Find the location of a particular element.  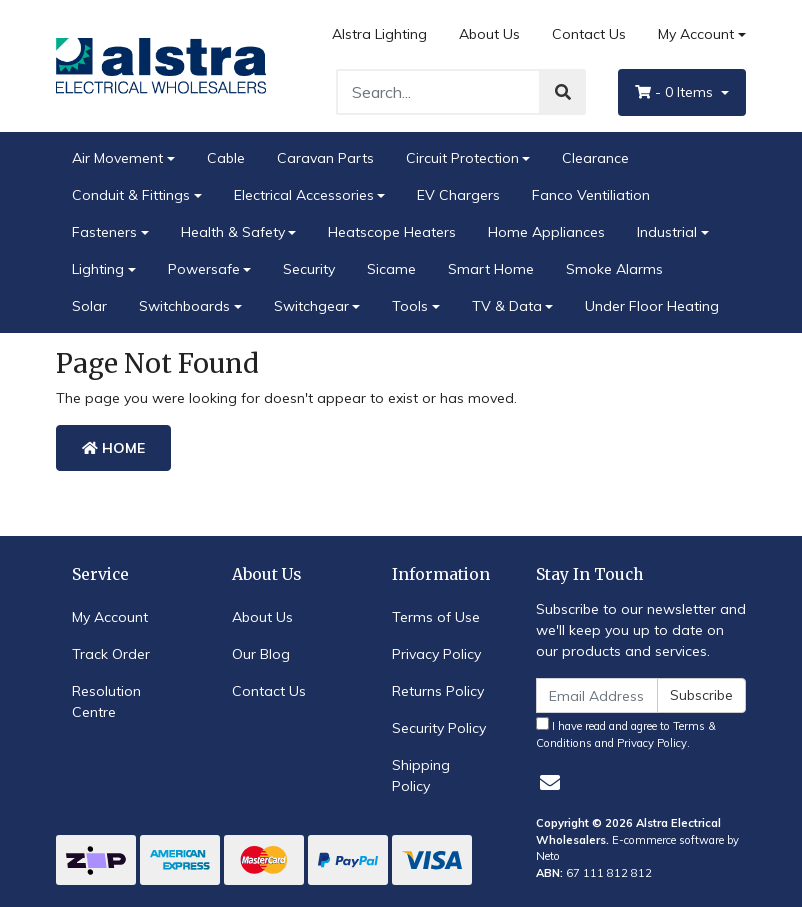

Smoke Alarms is located at coordinates (614, 269).